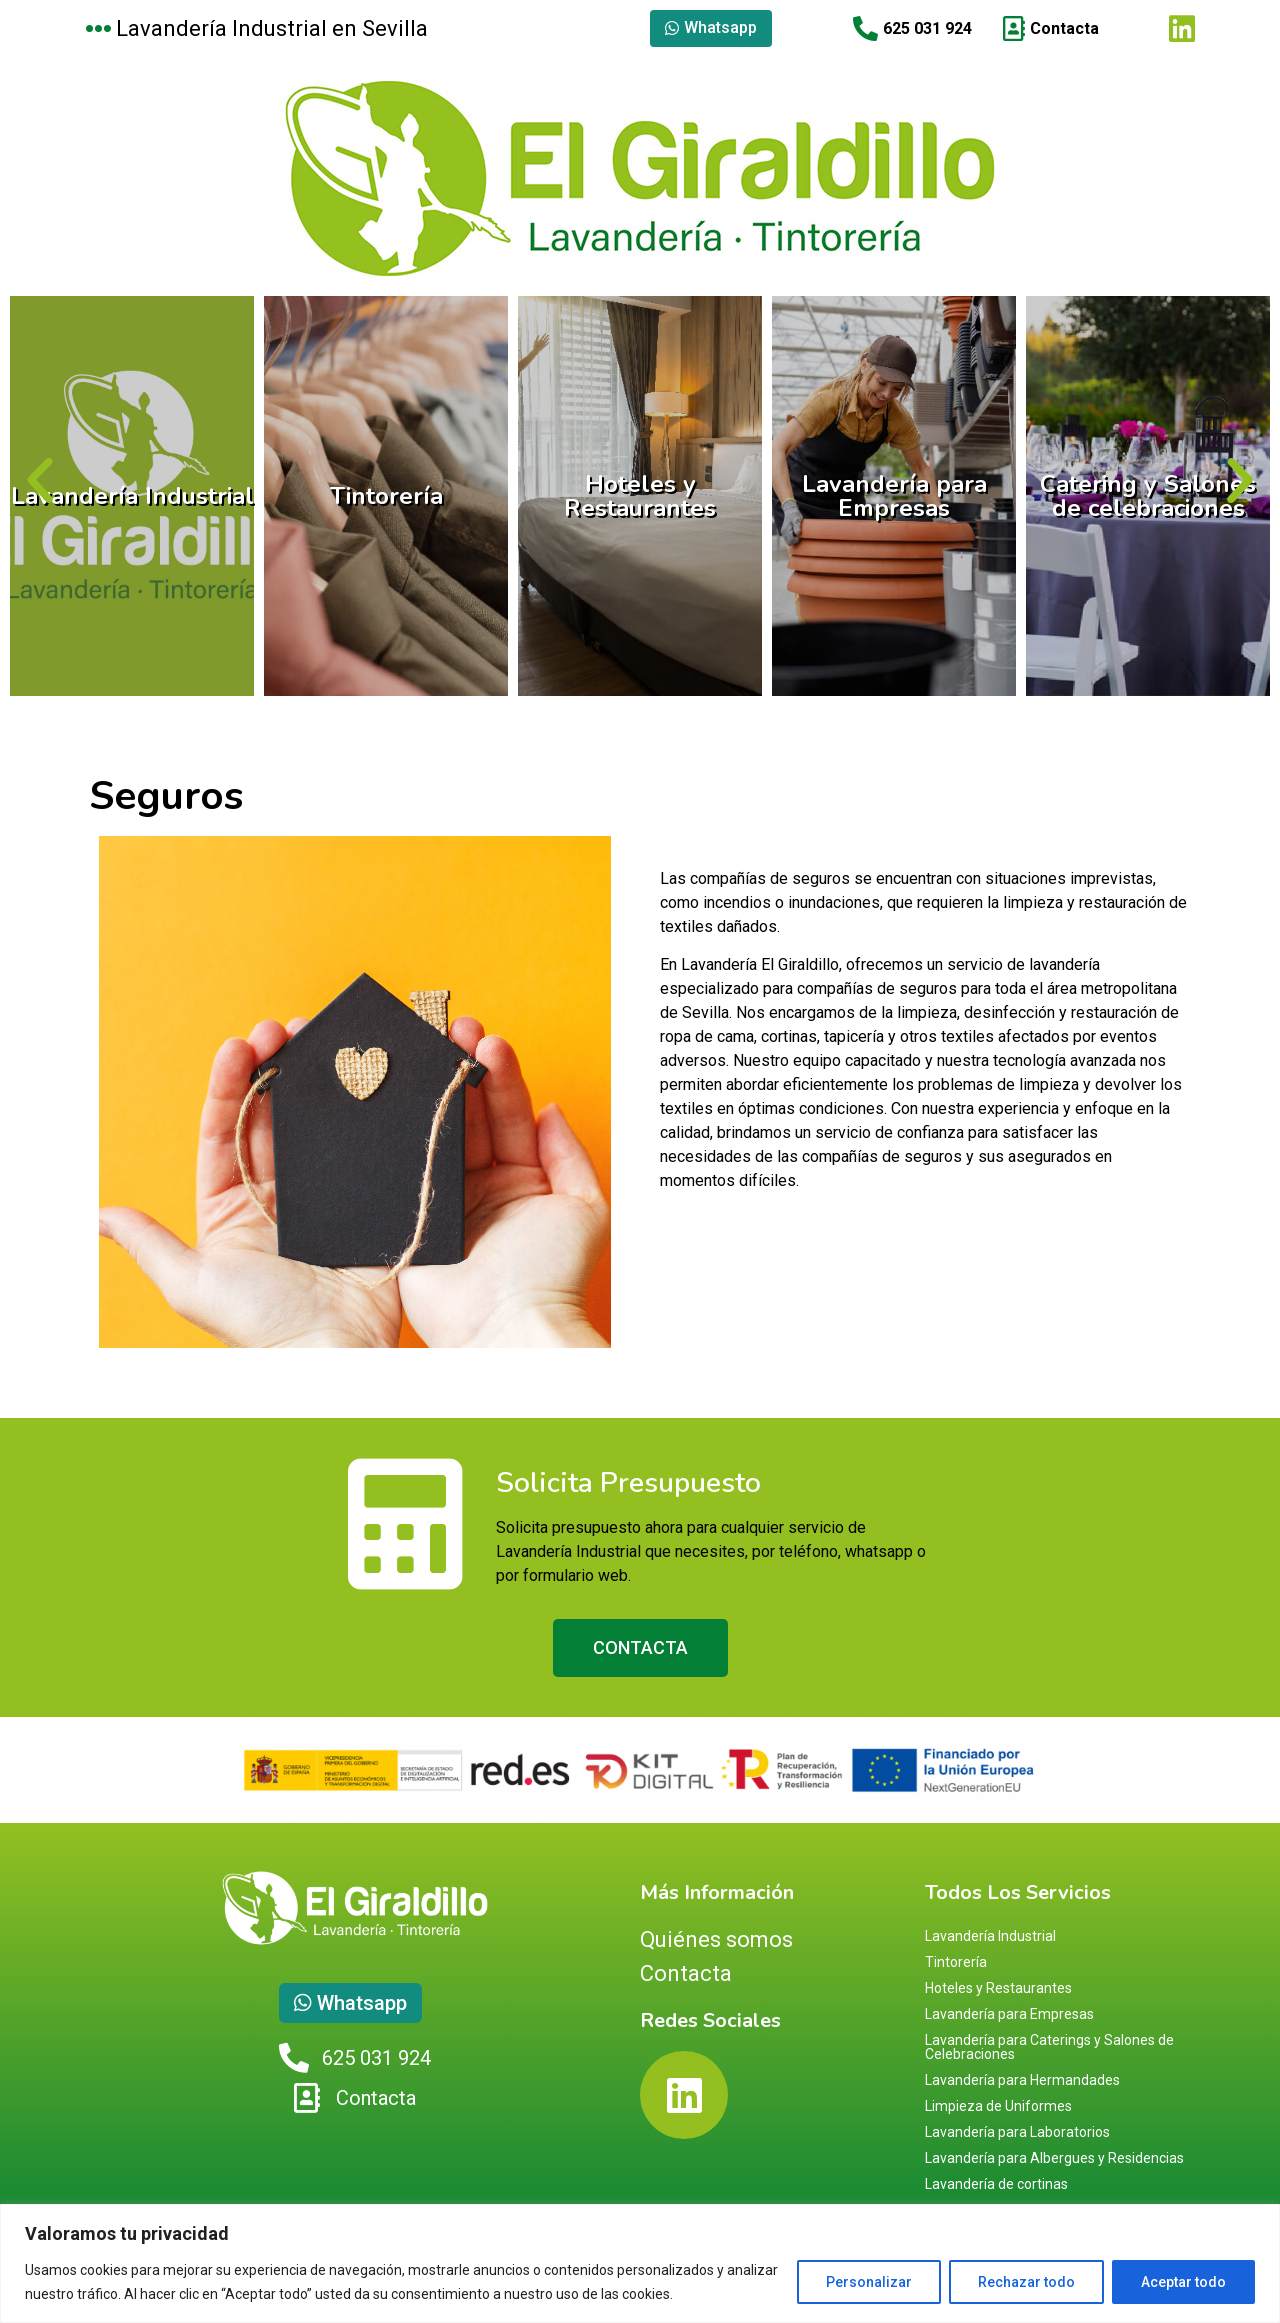  I want to click on Aceptar todo, so click(1183, 2282).